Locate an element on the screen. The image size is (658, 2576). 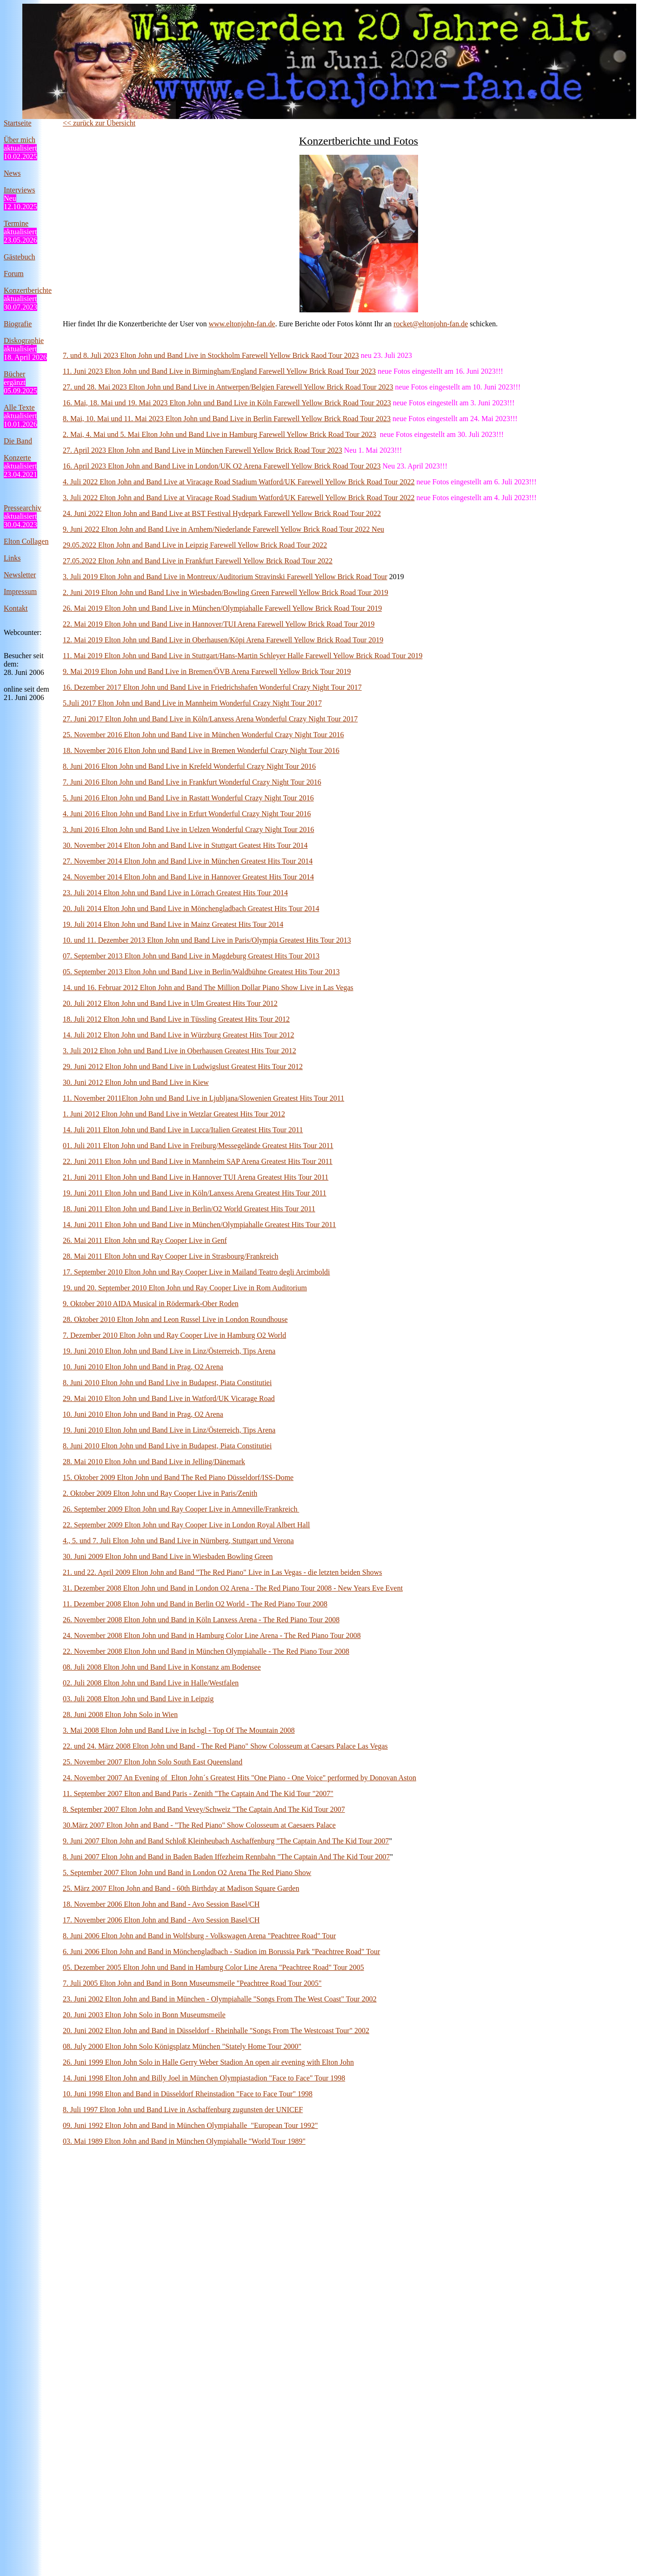
17. September 2010 Elton John und Ray Cooper Live in Mailand Teatro degli Arcimboldi is located at coordinates (196, 1272).